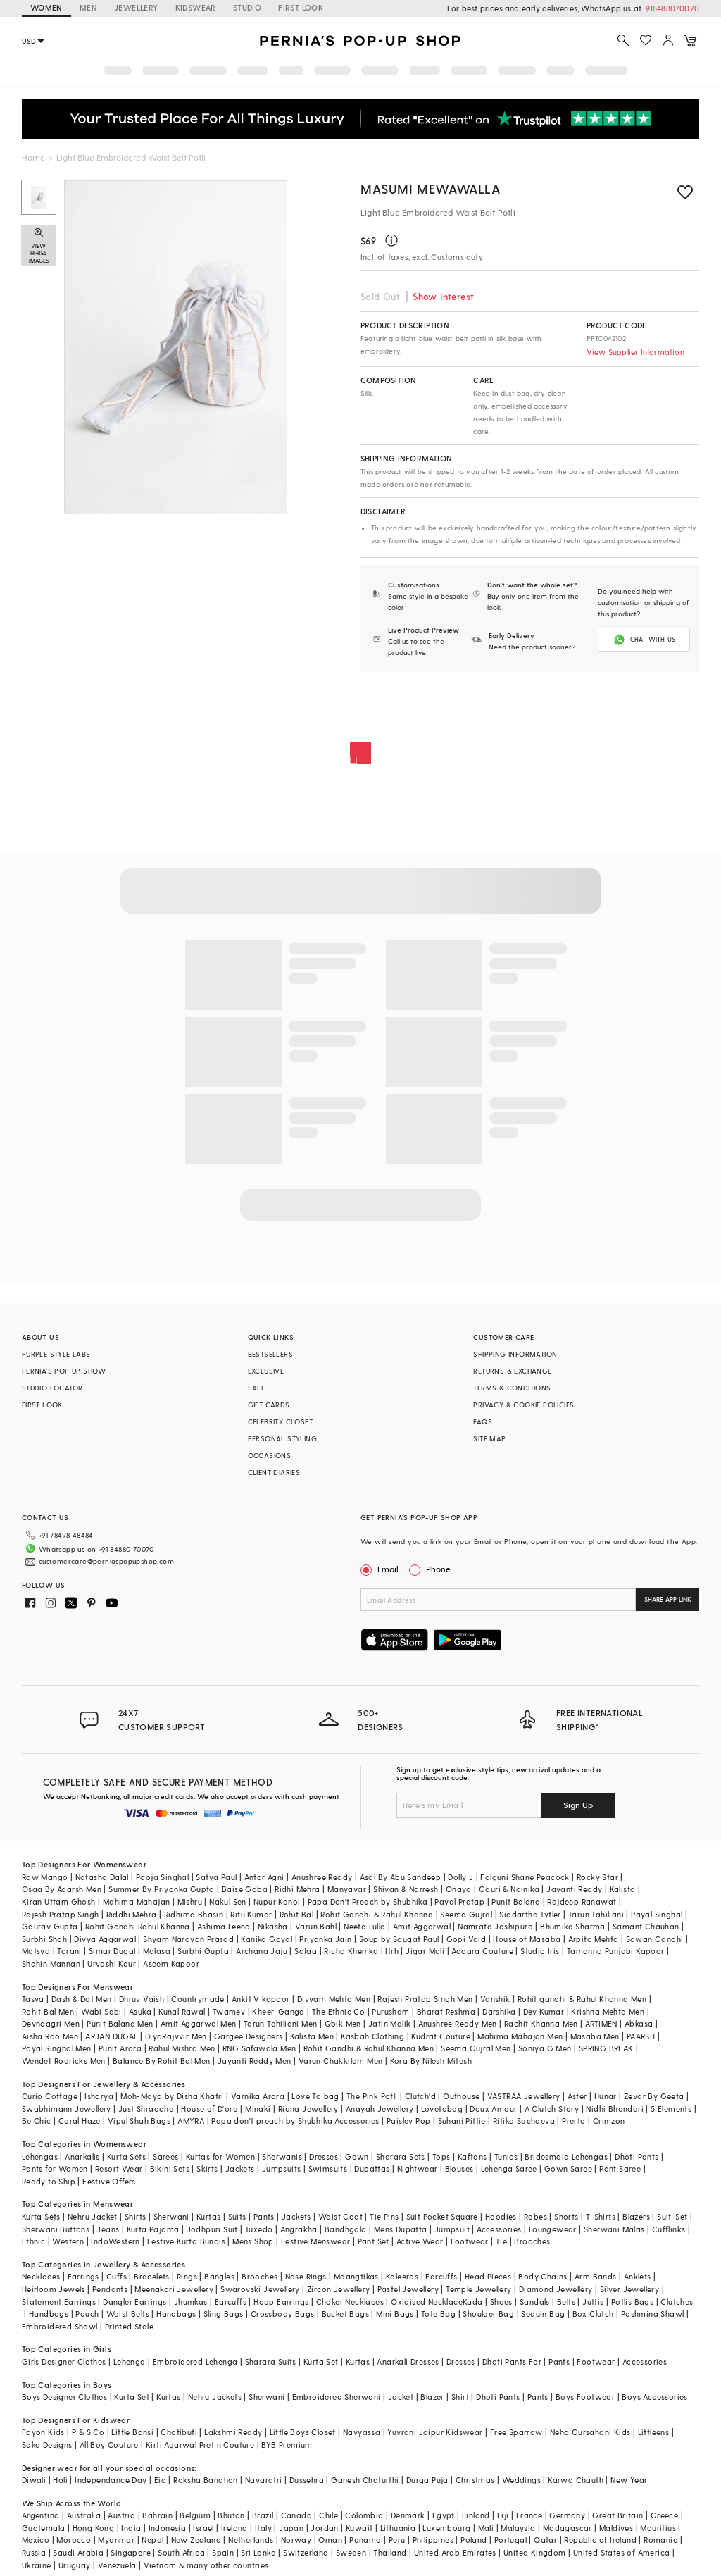  Describe the element at coordinates (392, 1950) in the screenshot. I see `Itrh` at that location.